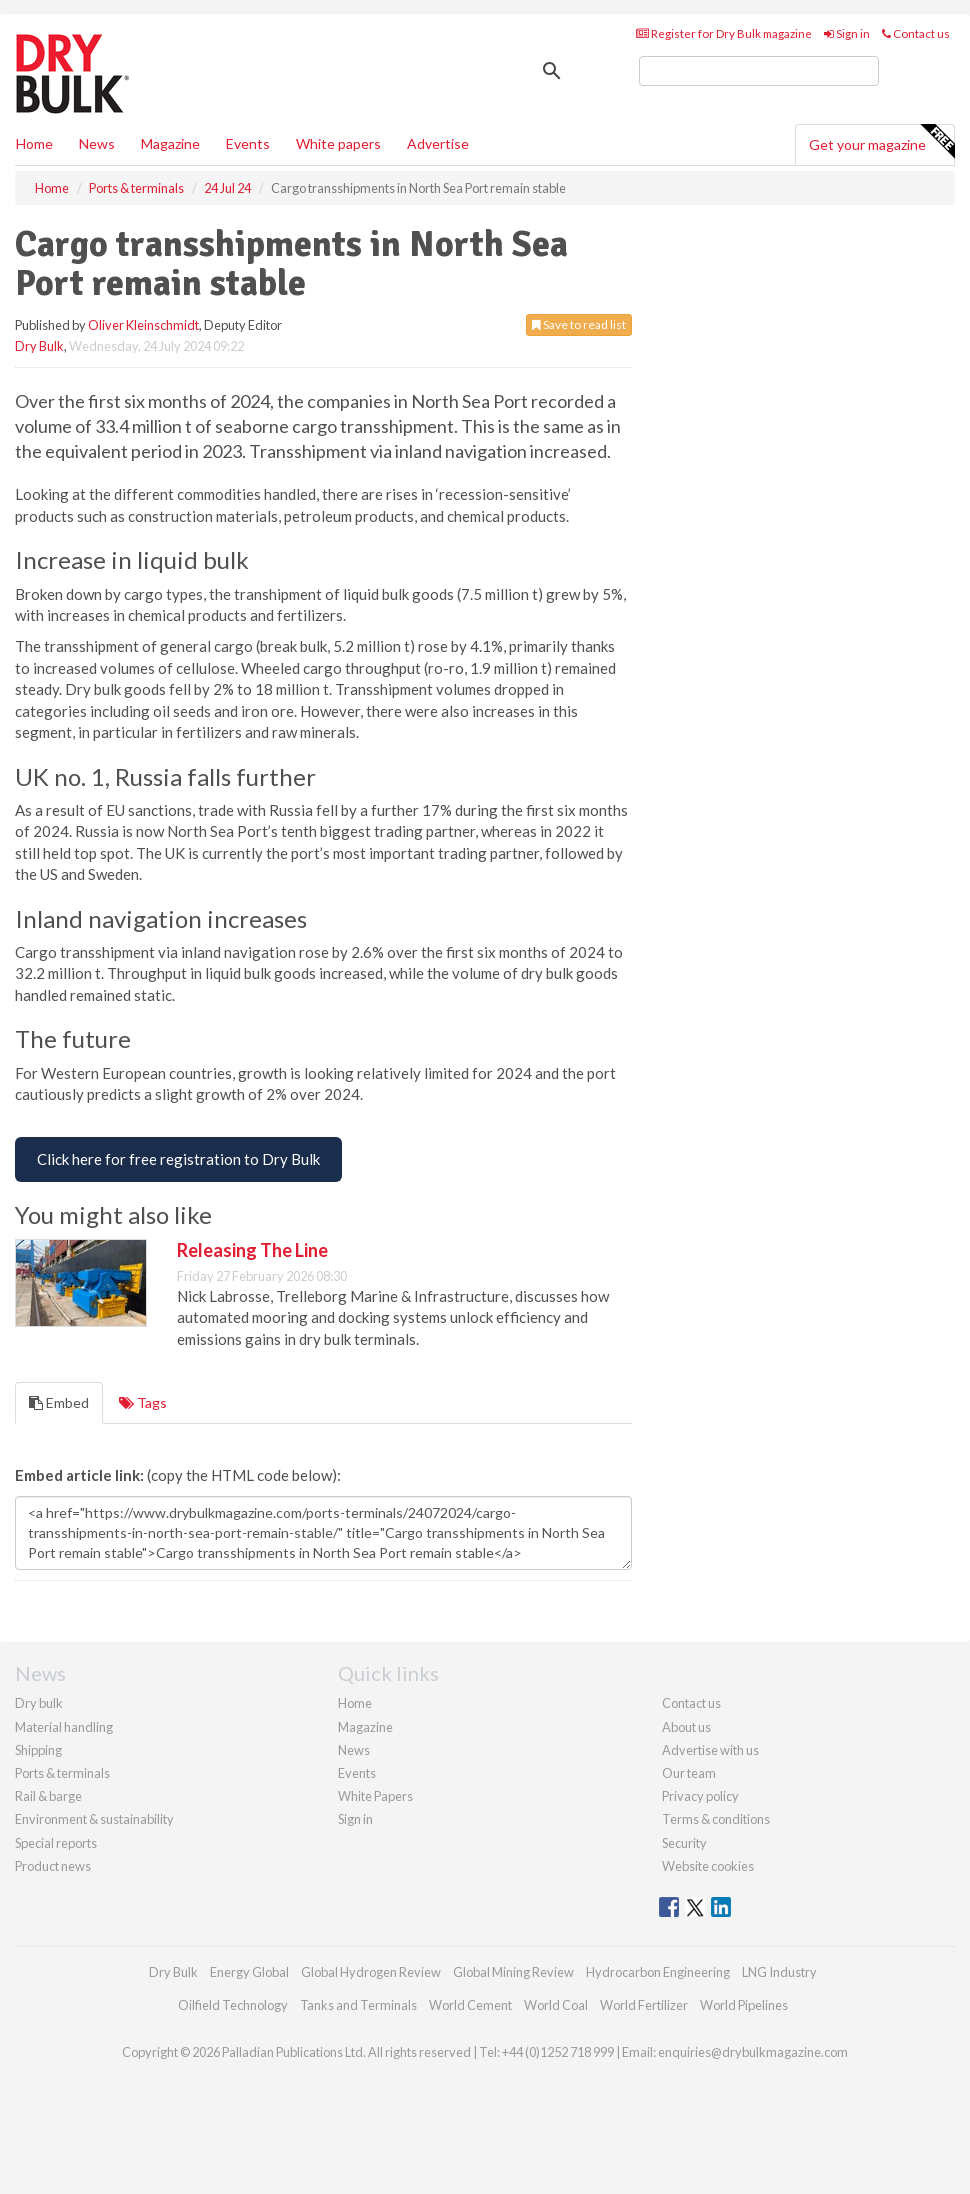 The width and height of the screenshot is (970, 2194). What do you see at coordinates (881, 142) in the screenshot?
I see `Get your magazine` at bounding box center [881, 142].